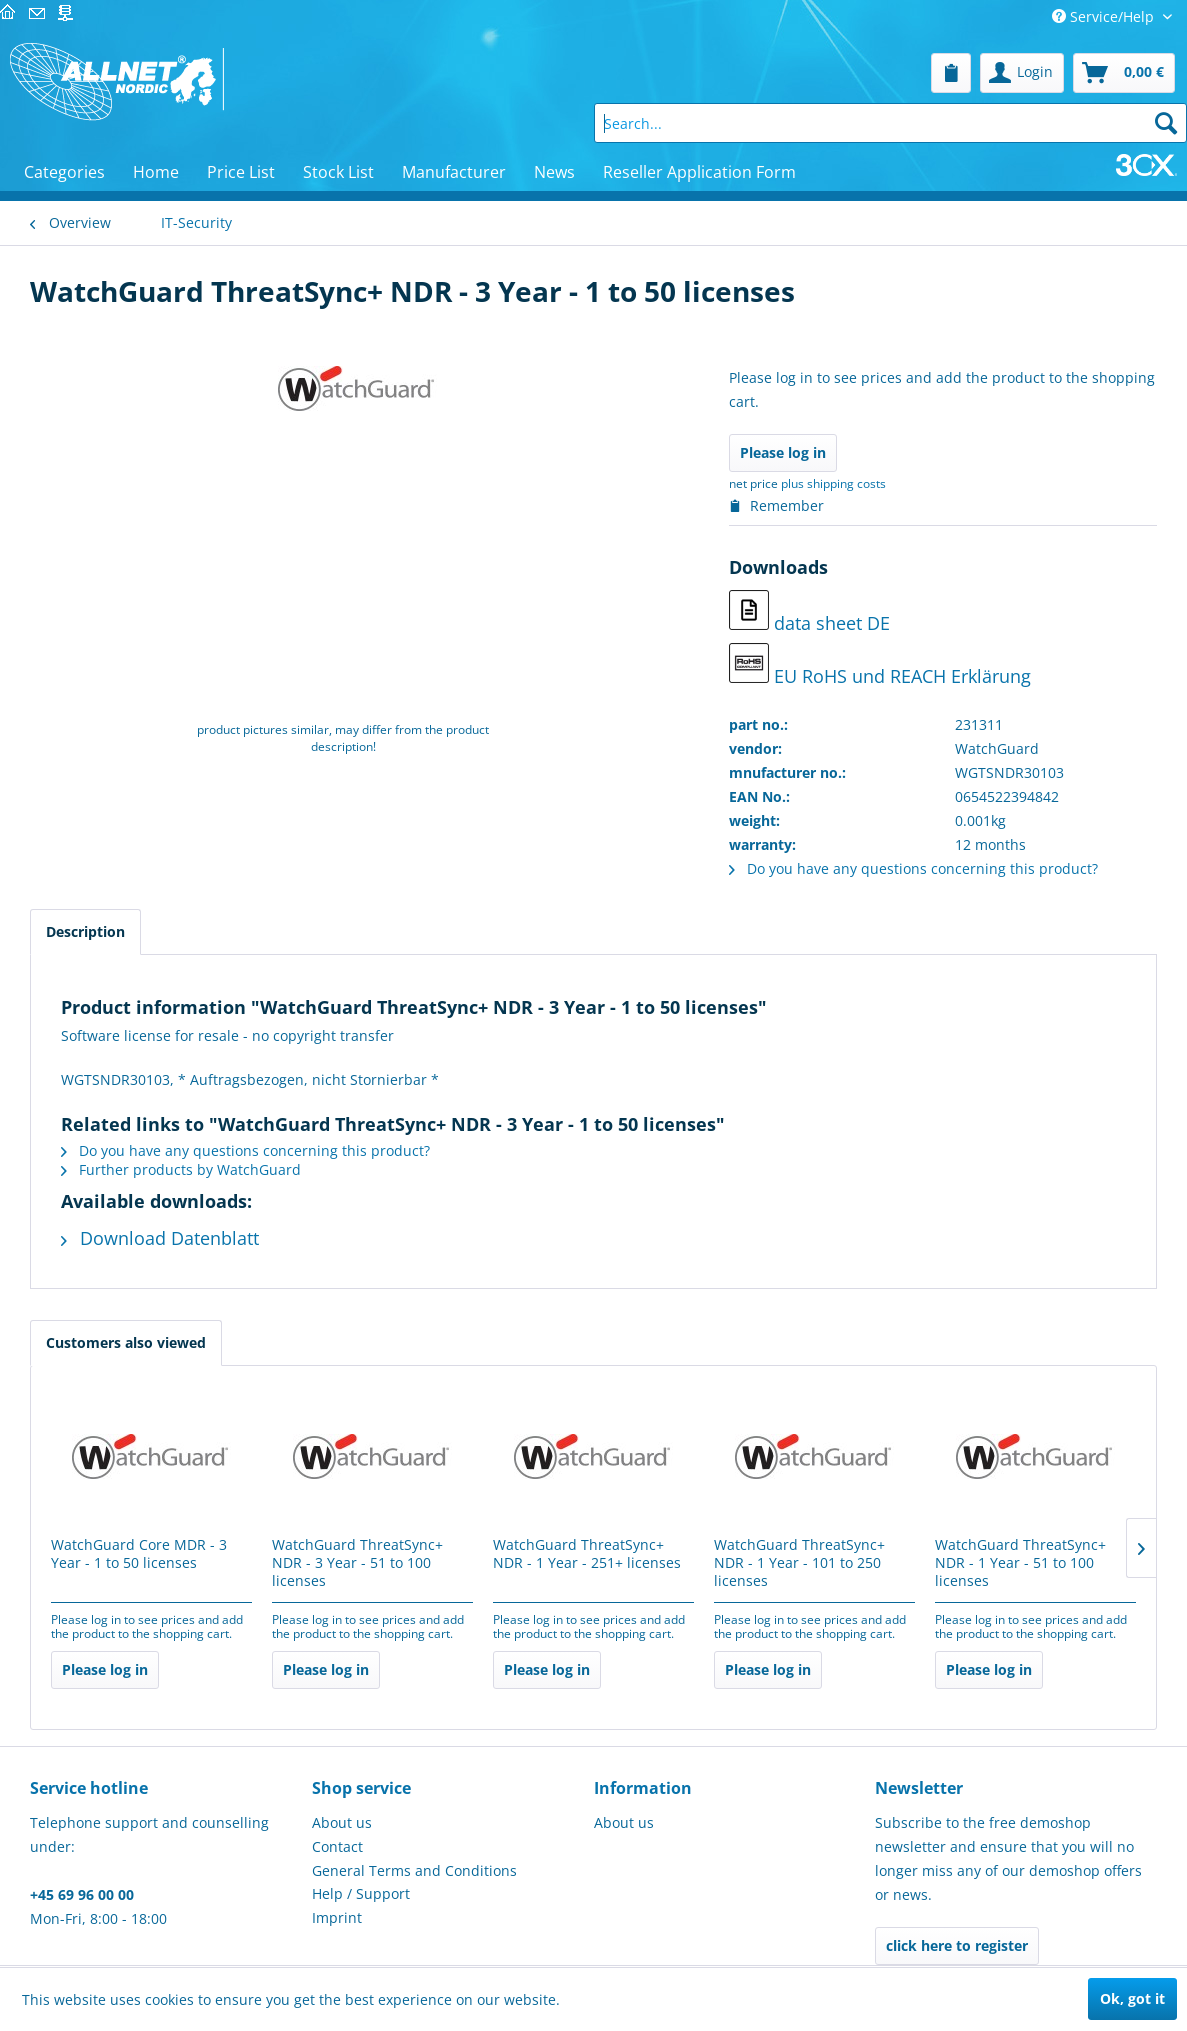 The height and width of the screenshot is (2031, 1187). I want to click on Service/Help [menuitem], so click(1105, 16).